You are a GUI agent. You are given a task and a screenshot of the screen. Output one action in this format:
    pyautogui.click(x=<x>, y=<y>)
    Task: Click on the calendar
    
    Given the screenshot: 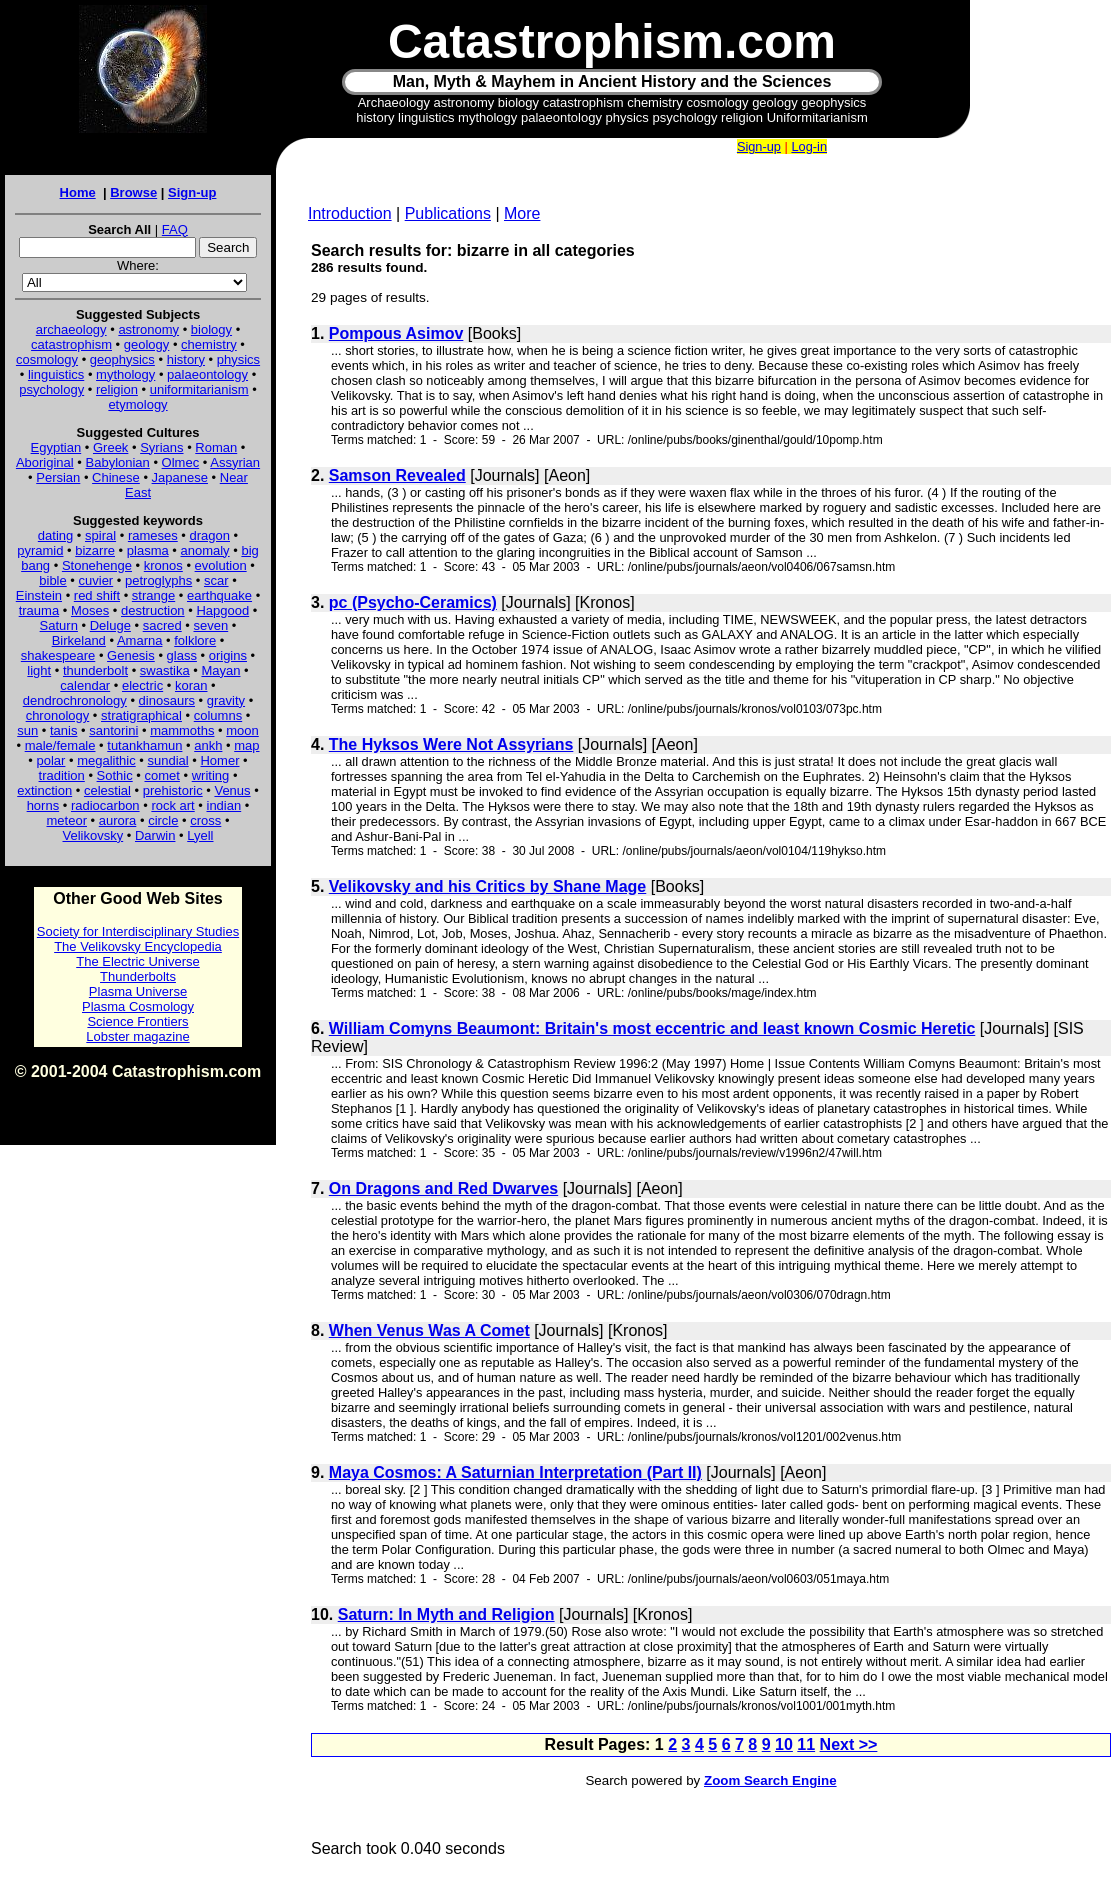 What is the action you would take?
    pyautogui.click(x=85, y=685)
    